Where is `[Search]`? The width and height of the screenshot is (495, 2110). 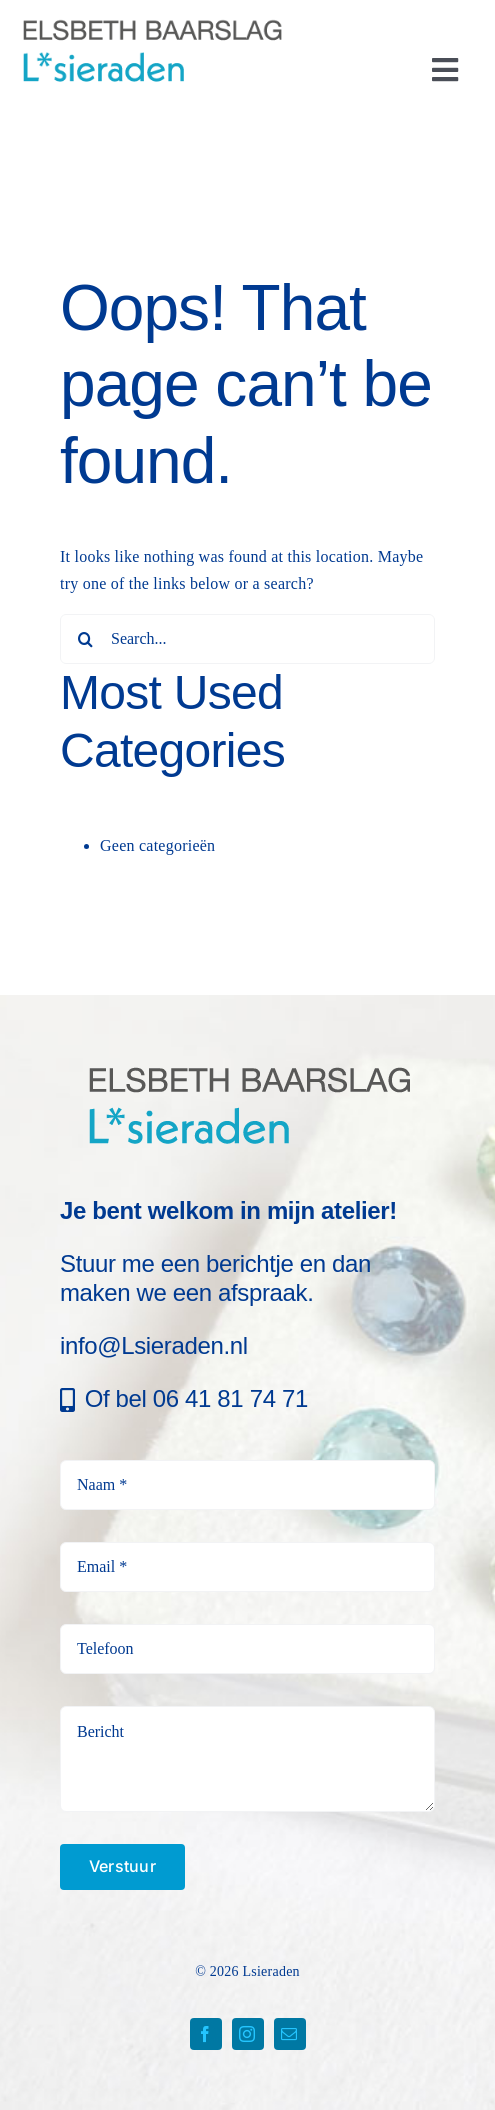 [Search] is located at coordinates (85, 639).